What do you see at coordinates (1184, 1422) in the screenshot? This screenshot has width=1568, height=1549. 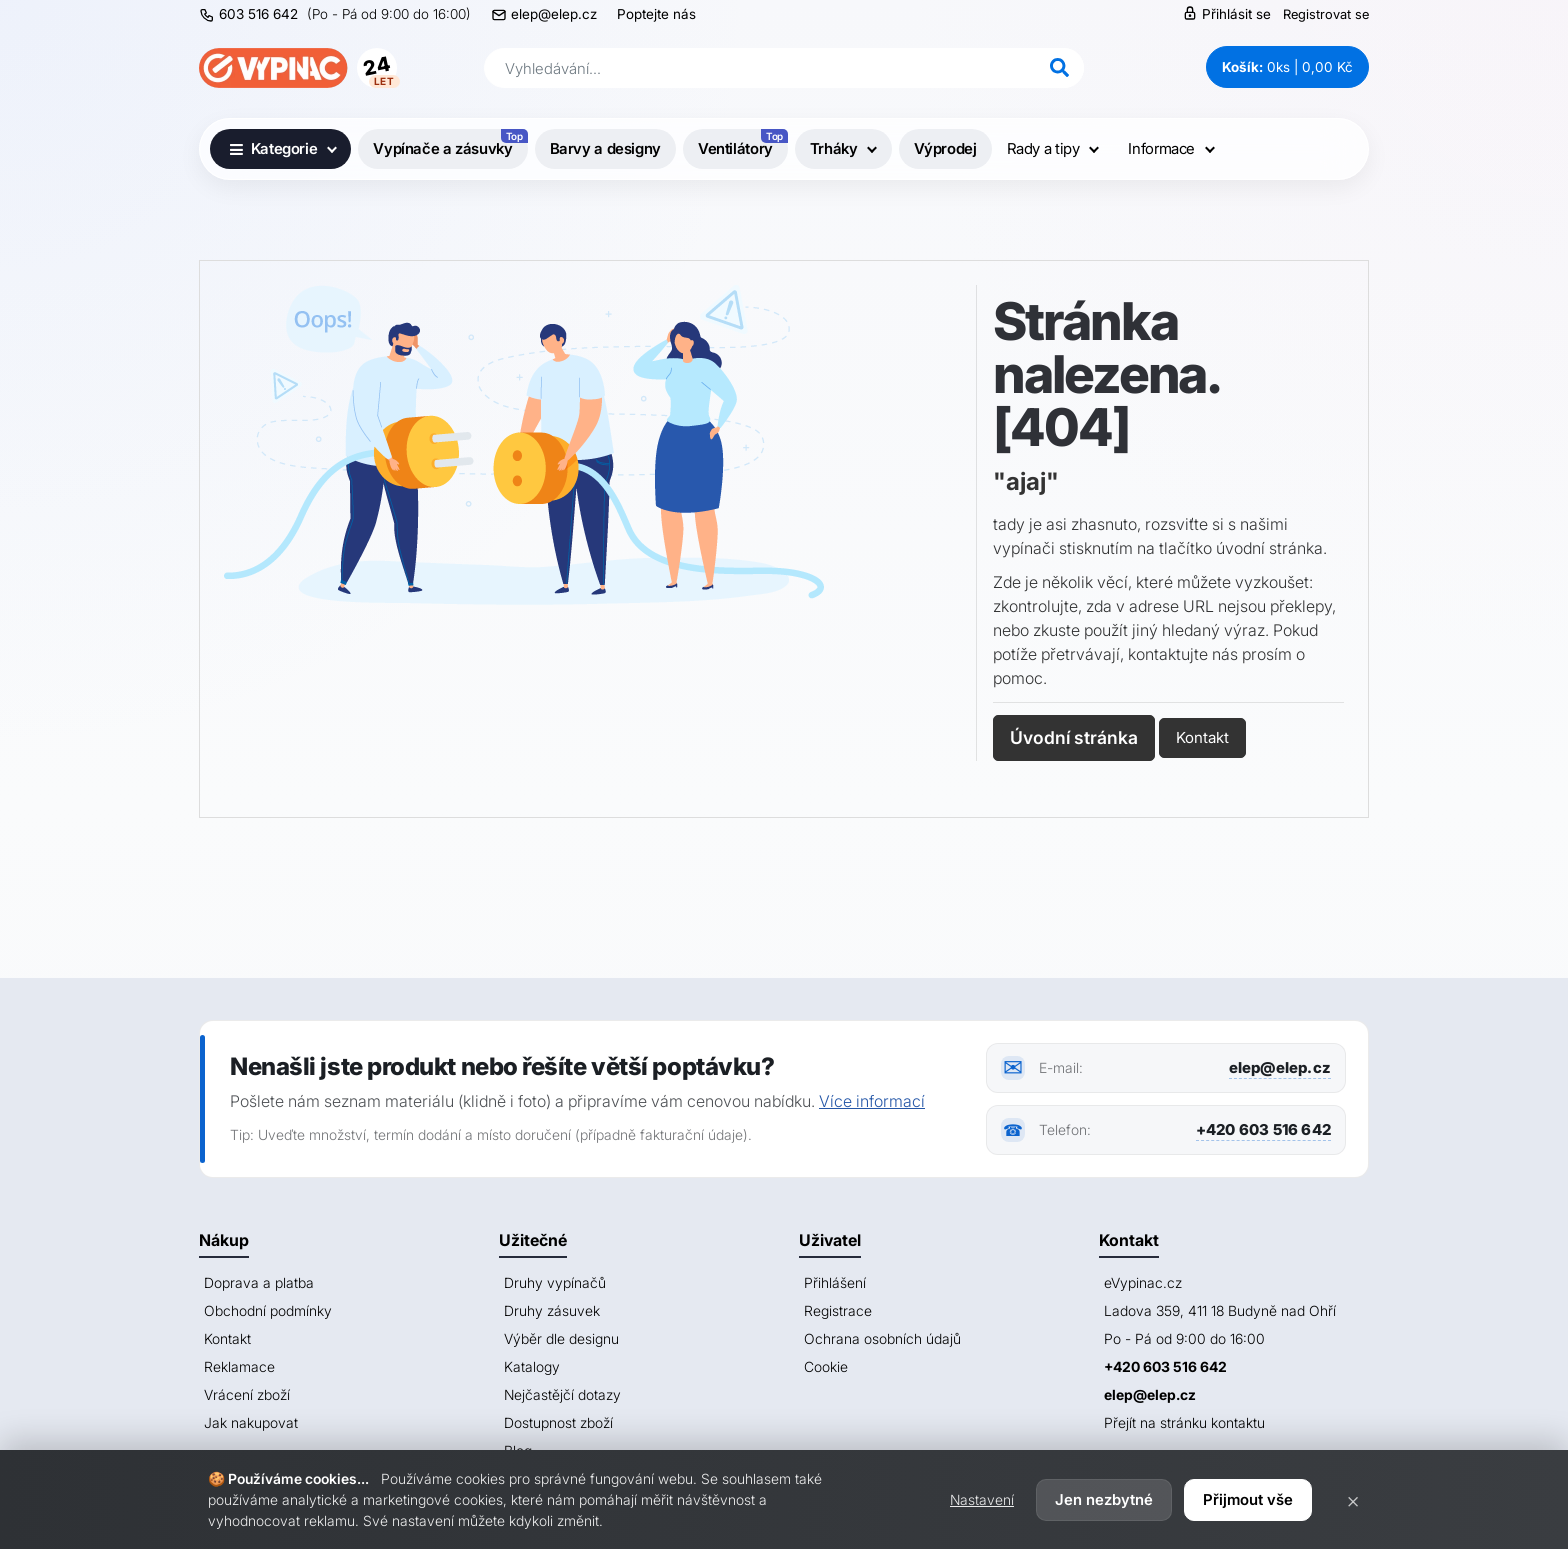 I see `Přejít na stránku kontaktu` at bounding box center [1184, 1422].